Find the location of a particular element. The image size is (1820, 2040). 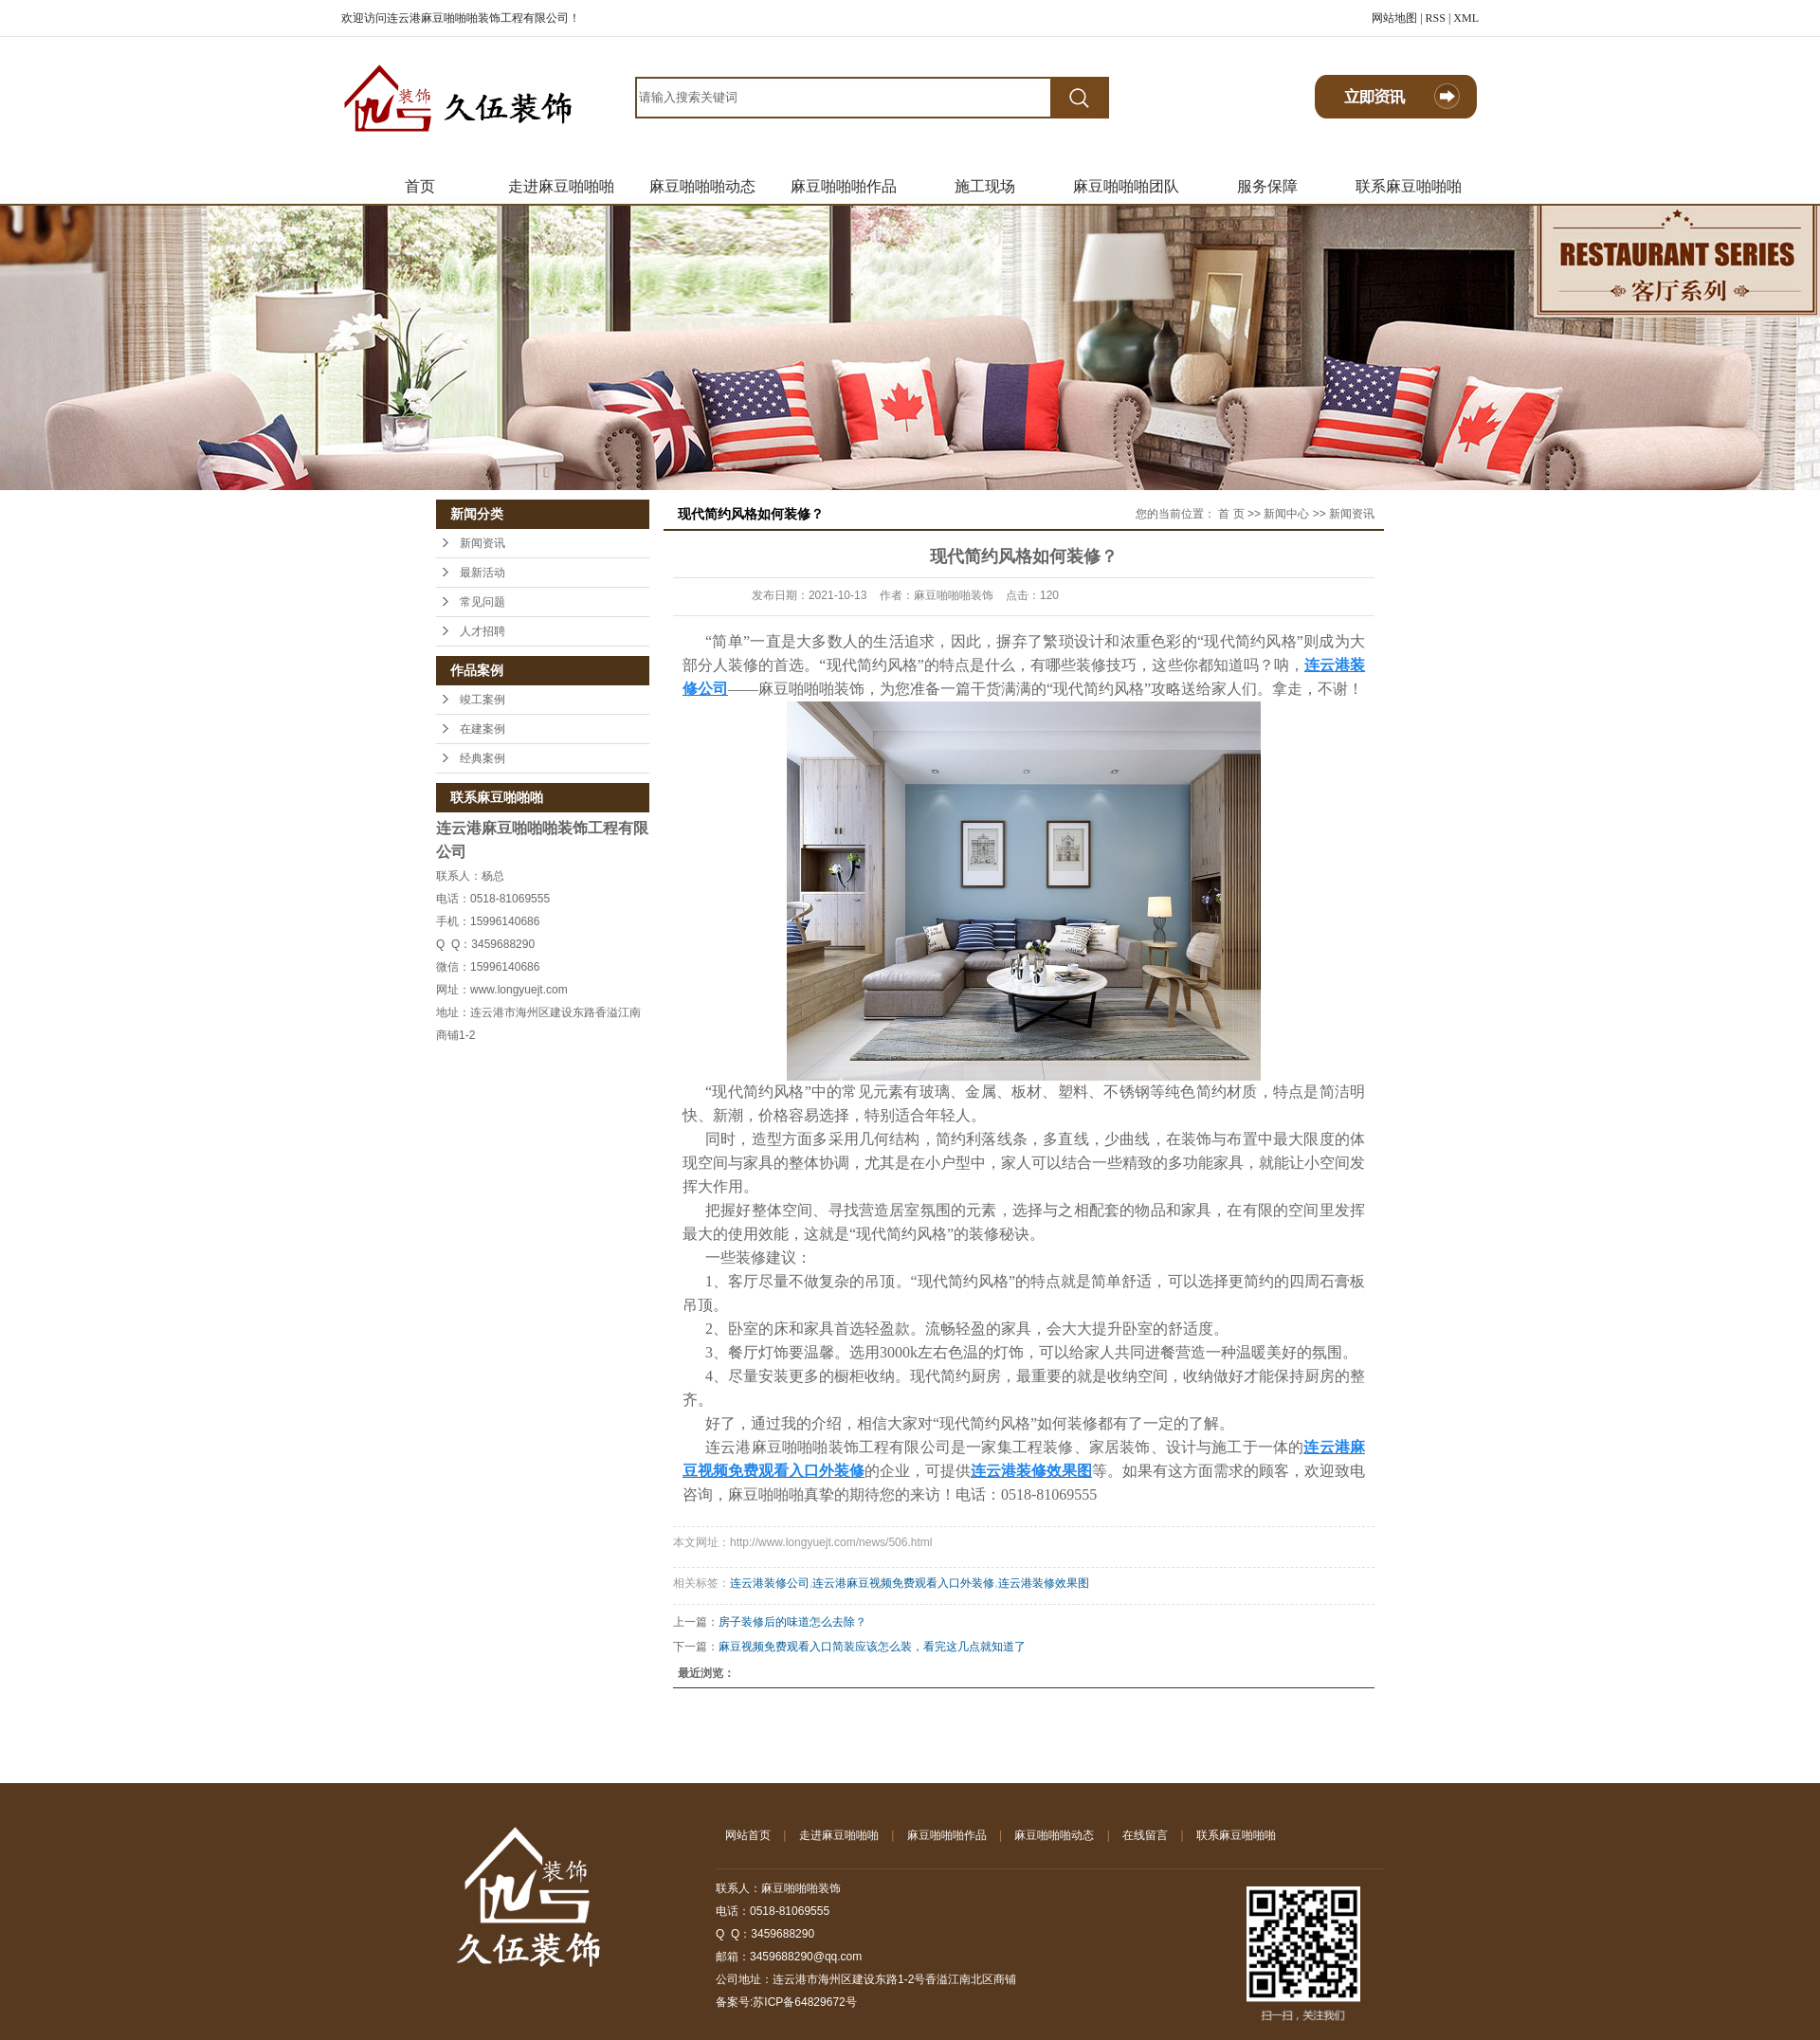

联系麻豆啪啪啪 is located at coordinates (1409, 186).